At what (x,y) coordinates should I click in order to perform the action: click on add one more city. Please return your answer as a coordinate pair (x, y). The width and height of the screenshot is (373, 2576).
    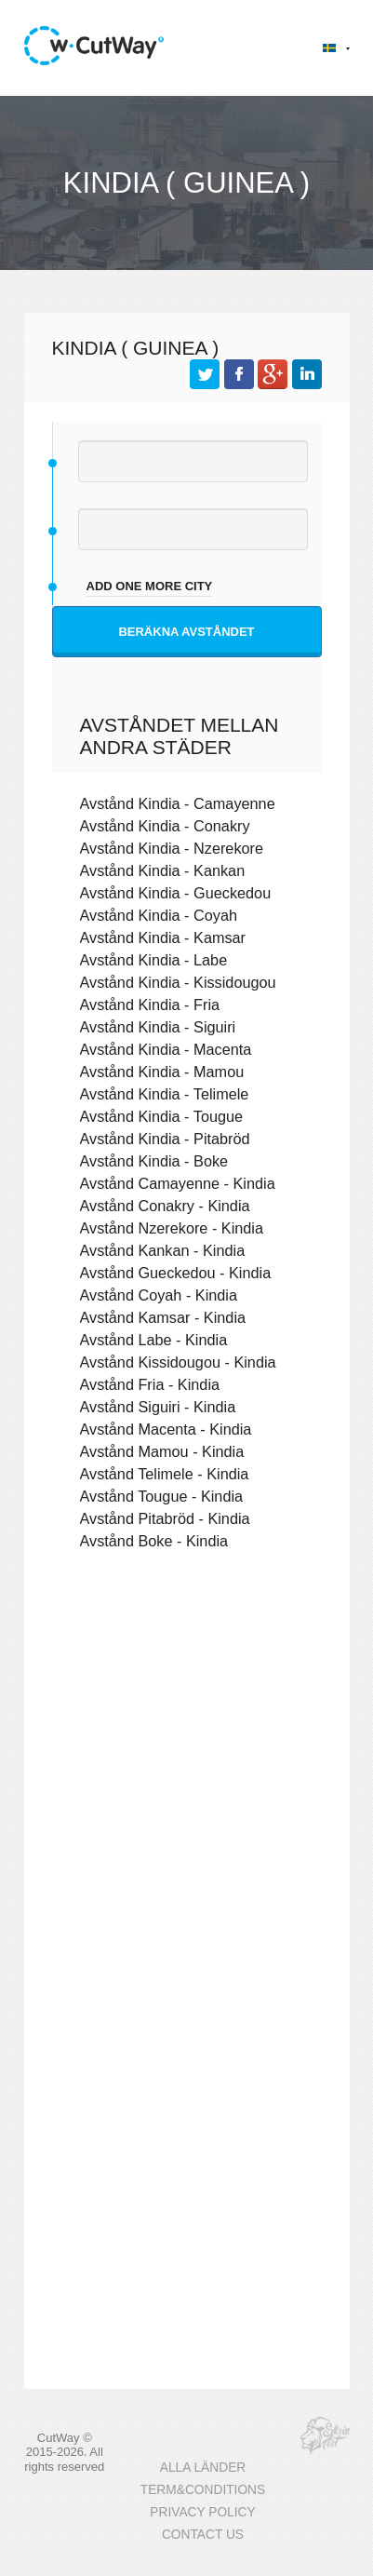
    Looking at the image, I should click on (150, 586).